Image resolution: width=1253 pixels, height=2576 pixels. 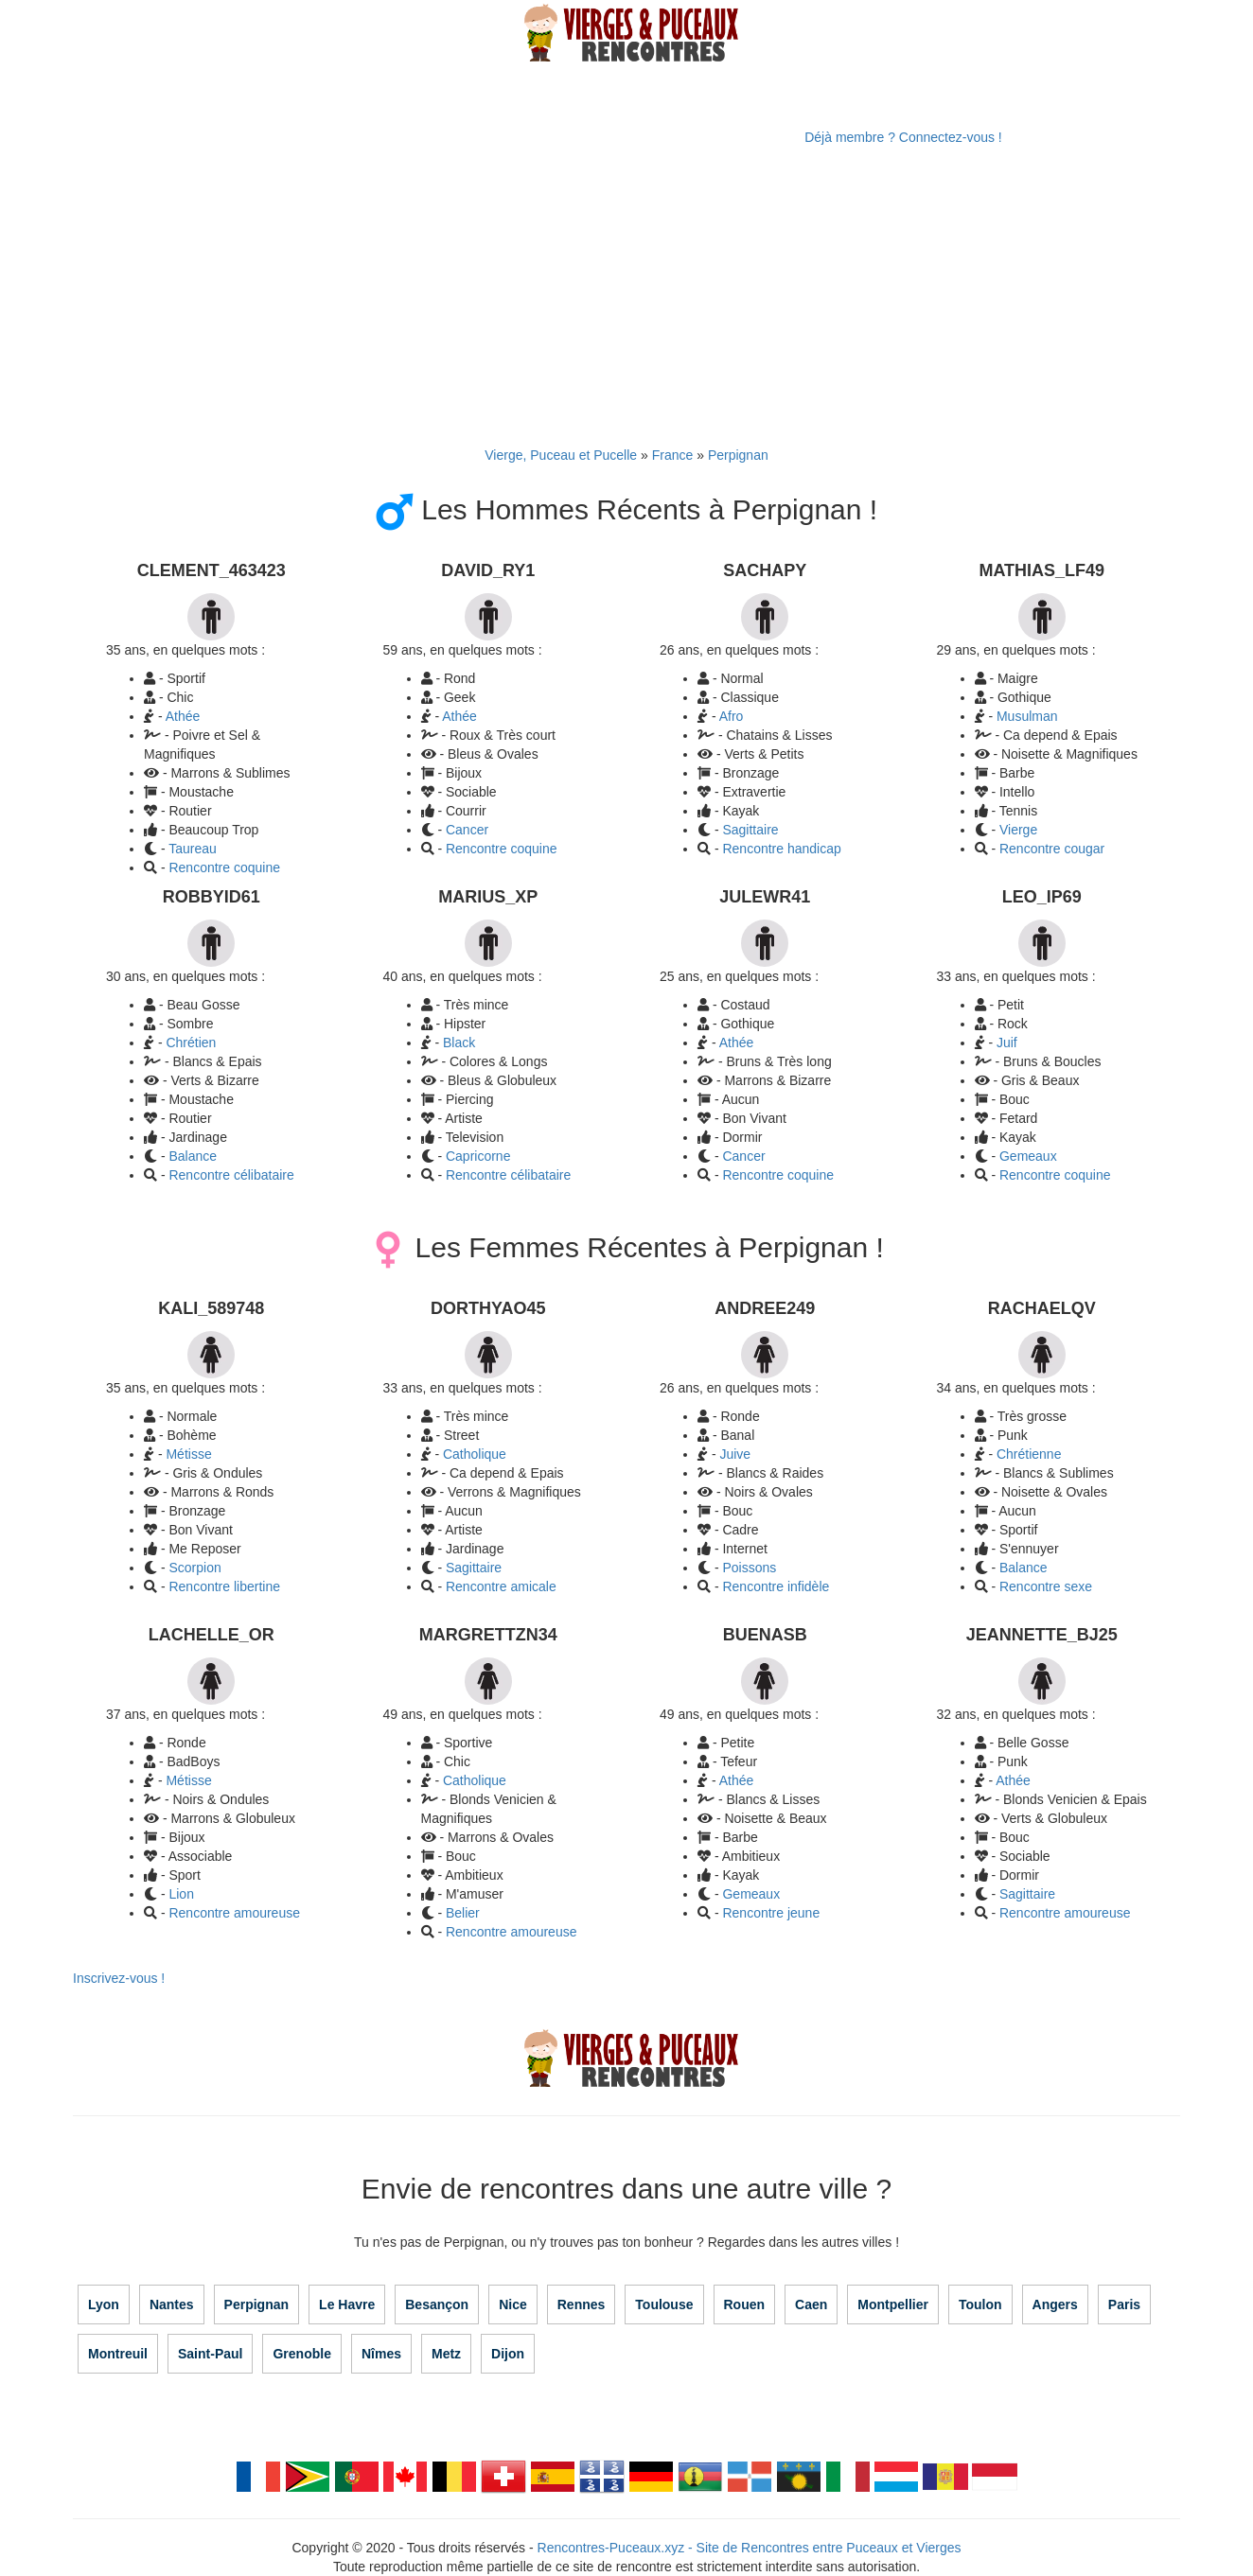 What do you see at coordinates (172, 2304) in the screenshot?
I see `Nantes` at bounding box center [172, 2304].